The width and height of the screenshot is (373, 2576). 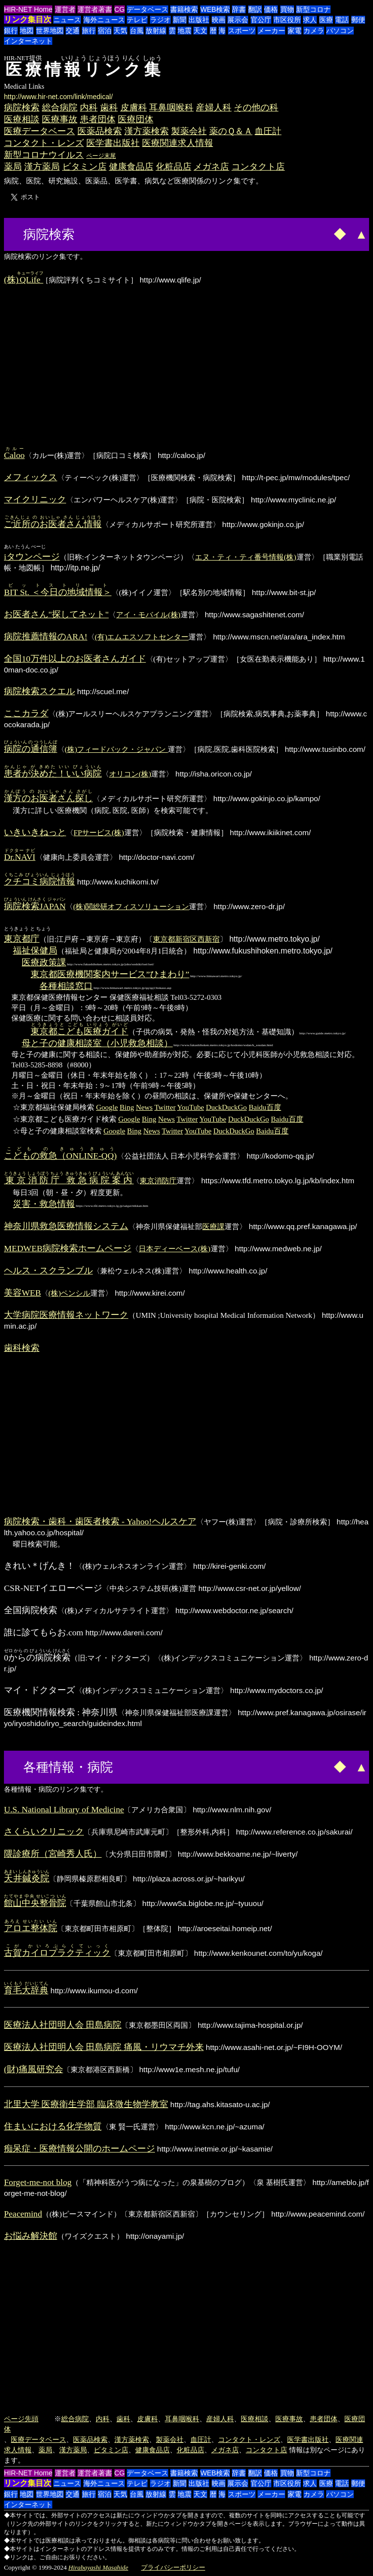 What do you see at coordinates (86, 2104) in the screenshot?
I see `北里大学 医療衛生学部 臨床微生物学教室` at bounding box center [86, 2104].